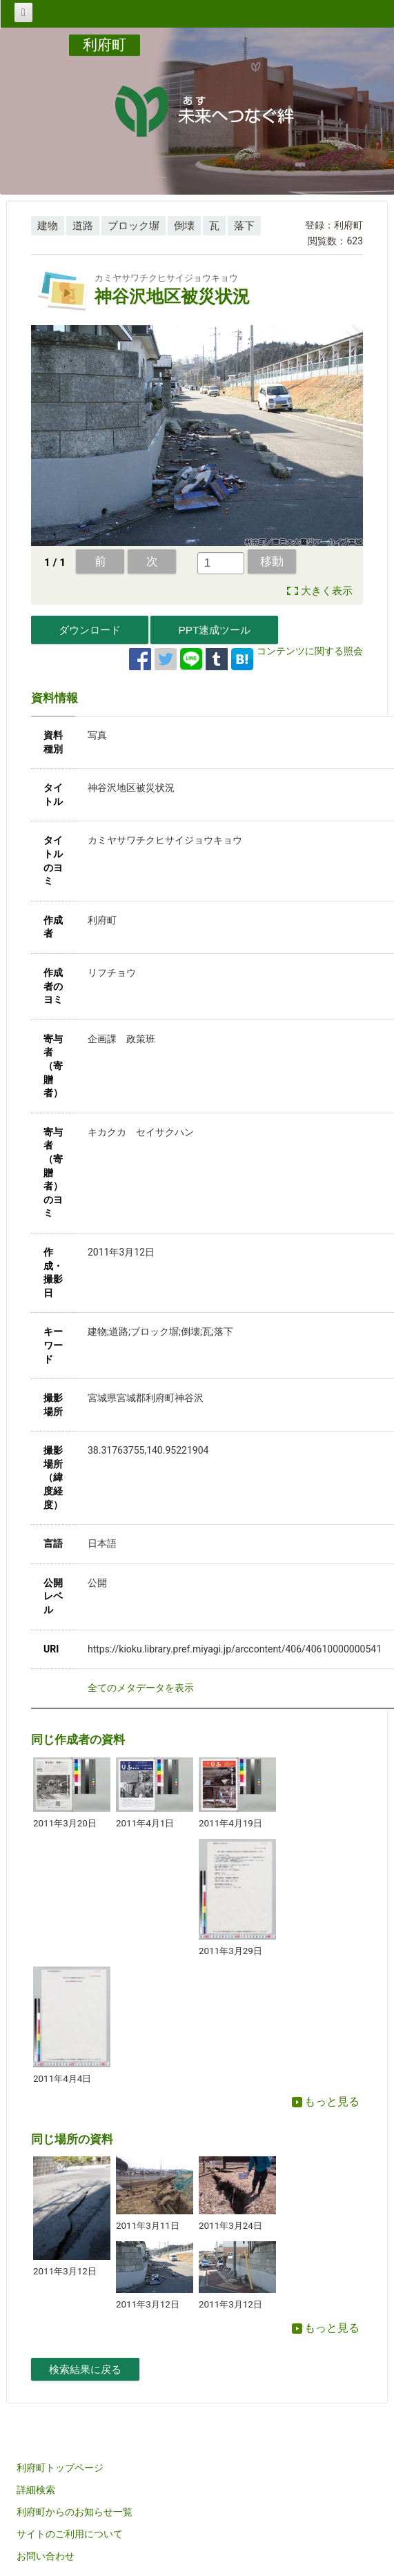  Describe the element at coordinates (244, 225) in the screenshot. I see `落下` at that location.